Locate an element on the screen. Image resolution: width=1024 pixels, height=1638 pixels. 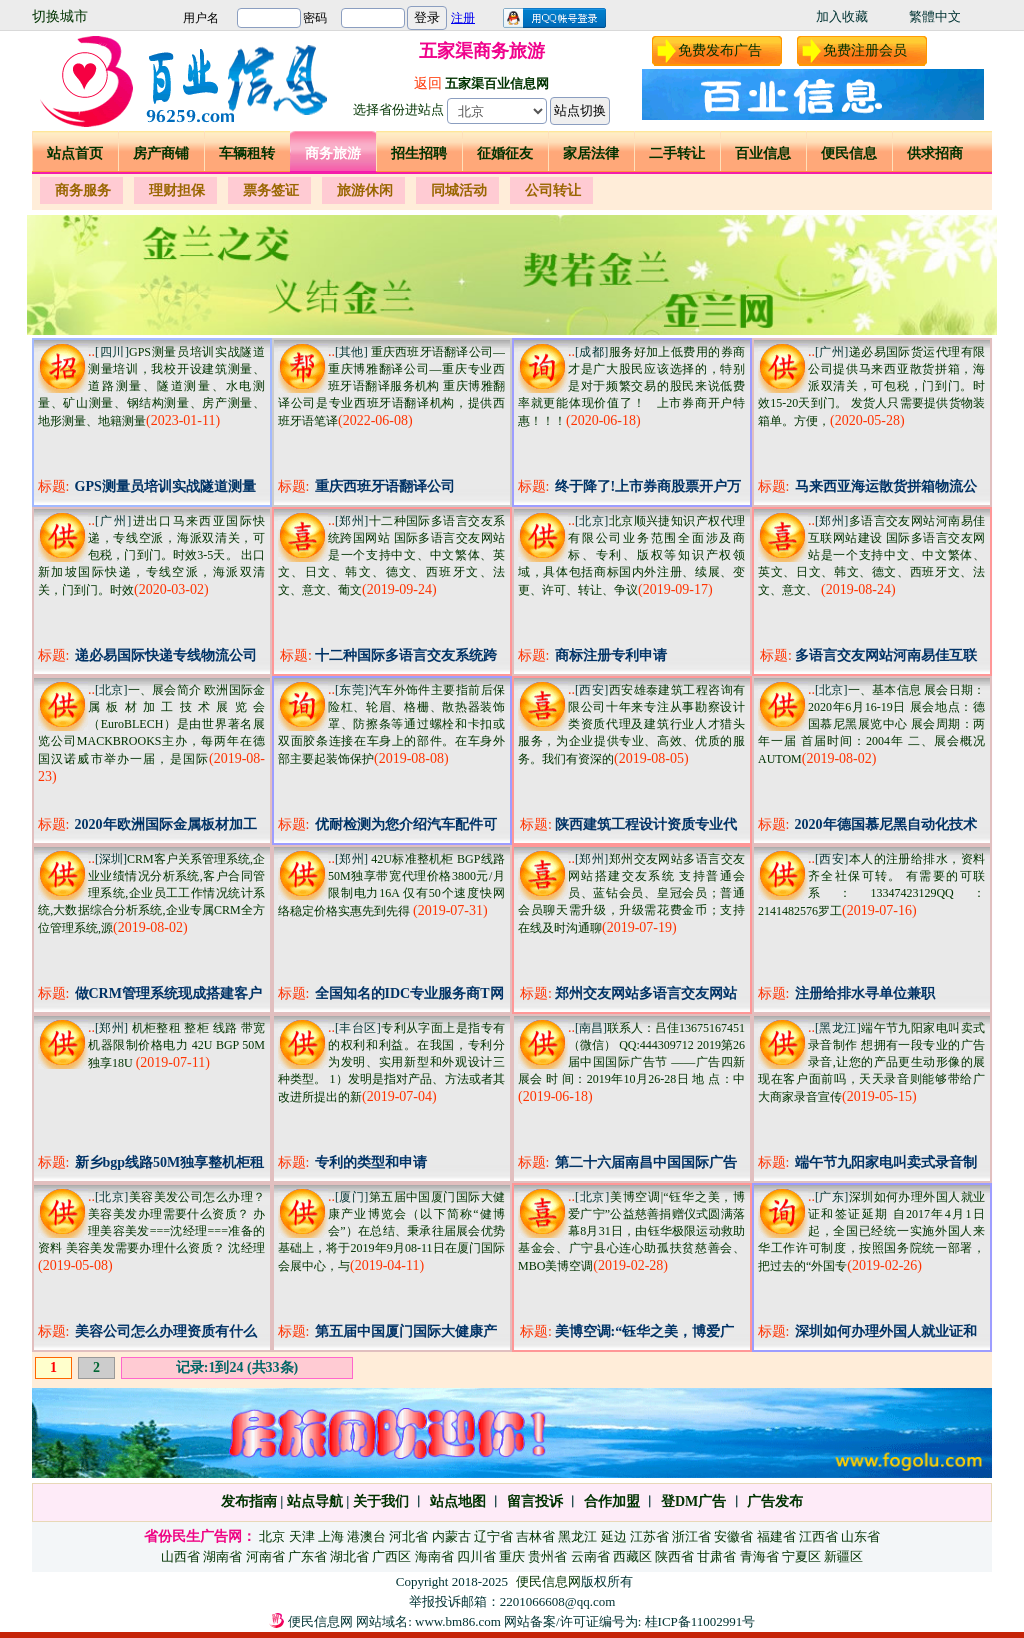
江西省 is located at coordinates (818, 1536).